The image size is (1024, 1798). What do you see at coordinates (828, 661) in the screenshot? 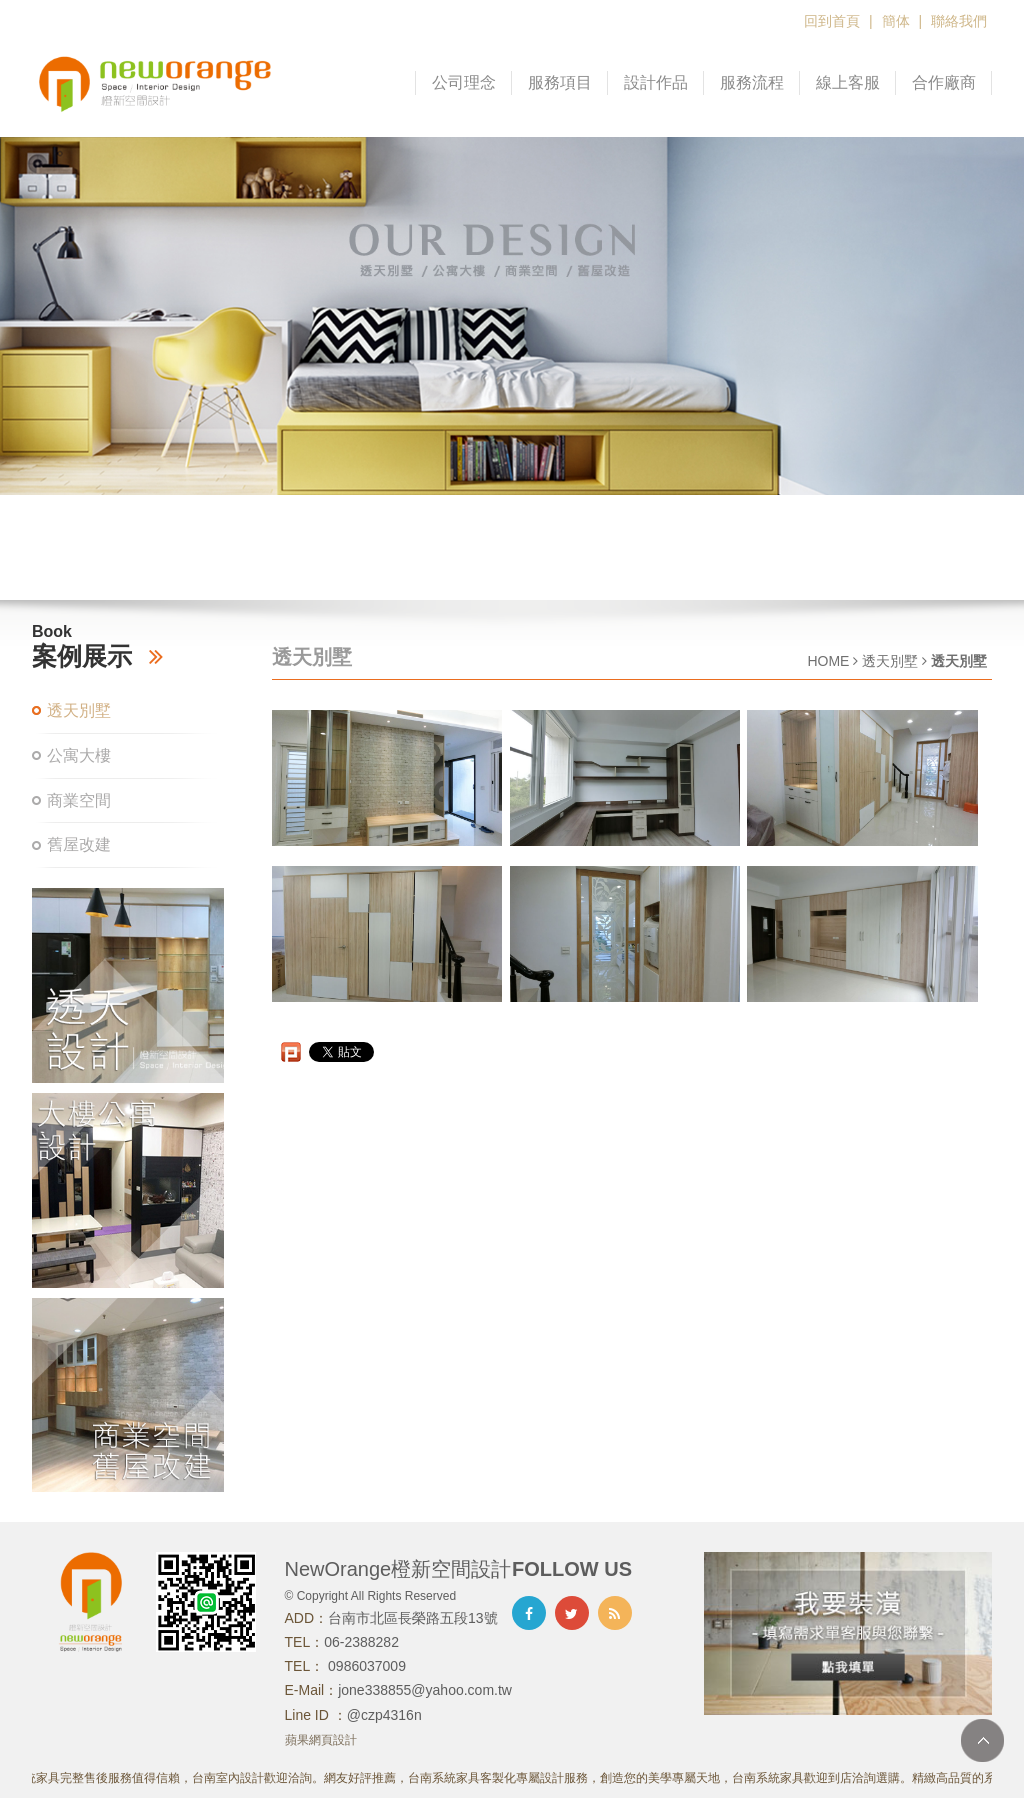
I see `HOME` at bounding box center [828, 661].